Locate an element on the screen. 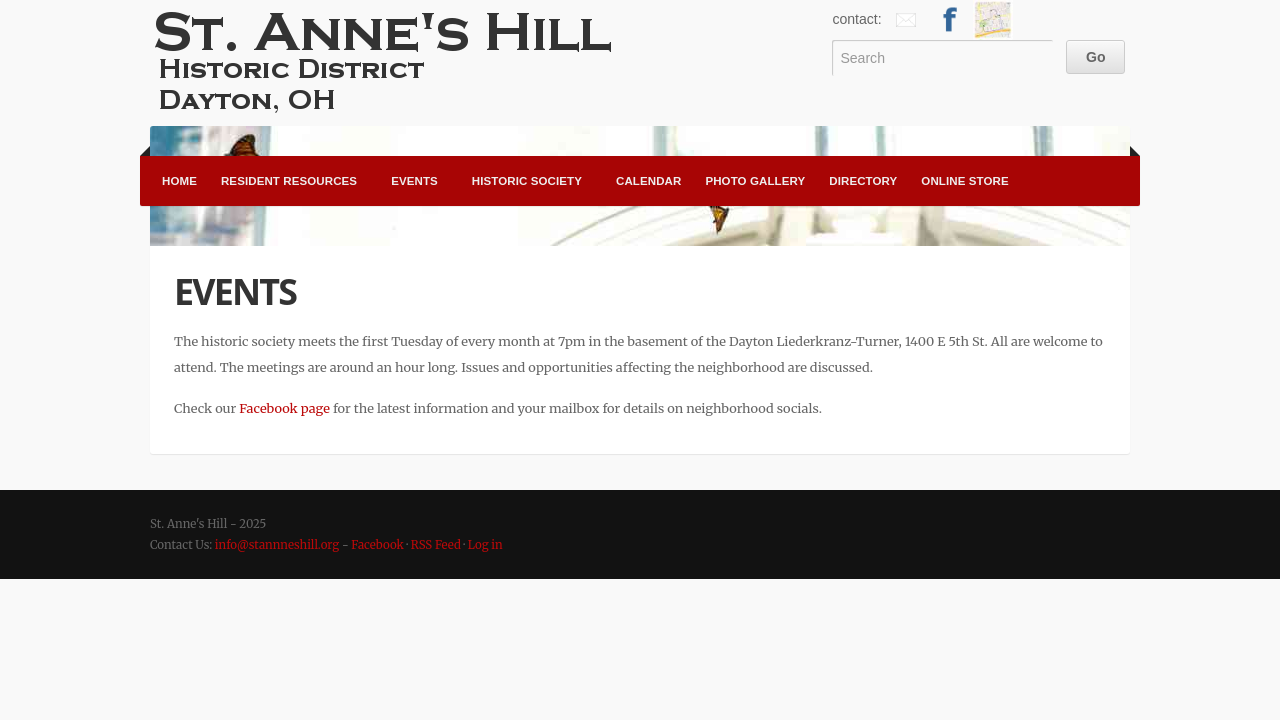  Home is located at coordinates (179, 181).